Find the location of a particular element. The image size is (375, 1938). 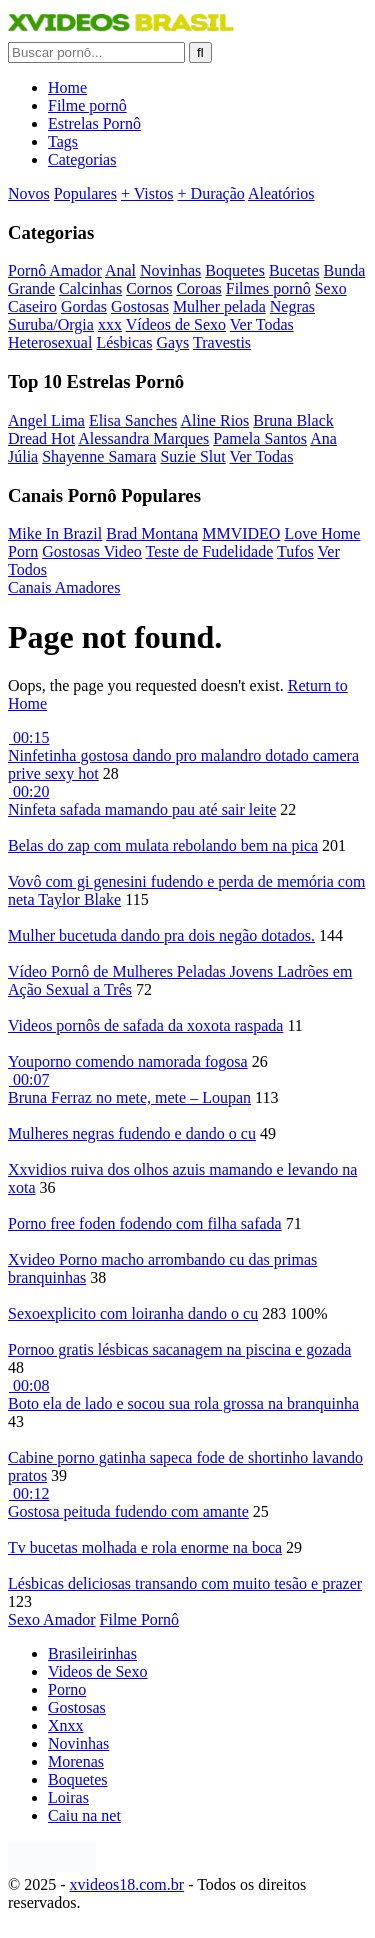

Xnxx is located at coordinates (66, 1725).